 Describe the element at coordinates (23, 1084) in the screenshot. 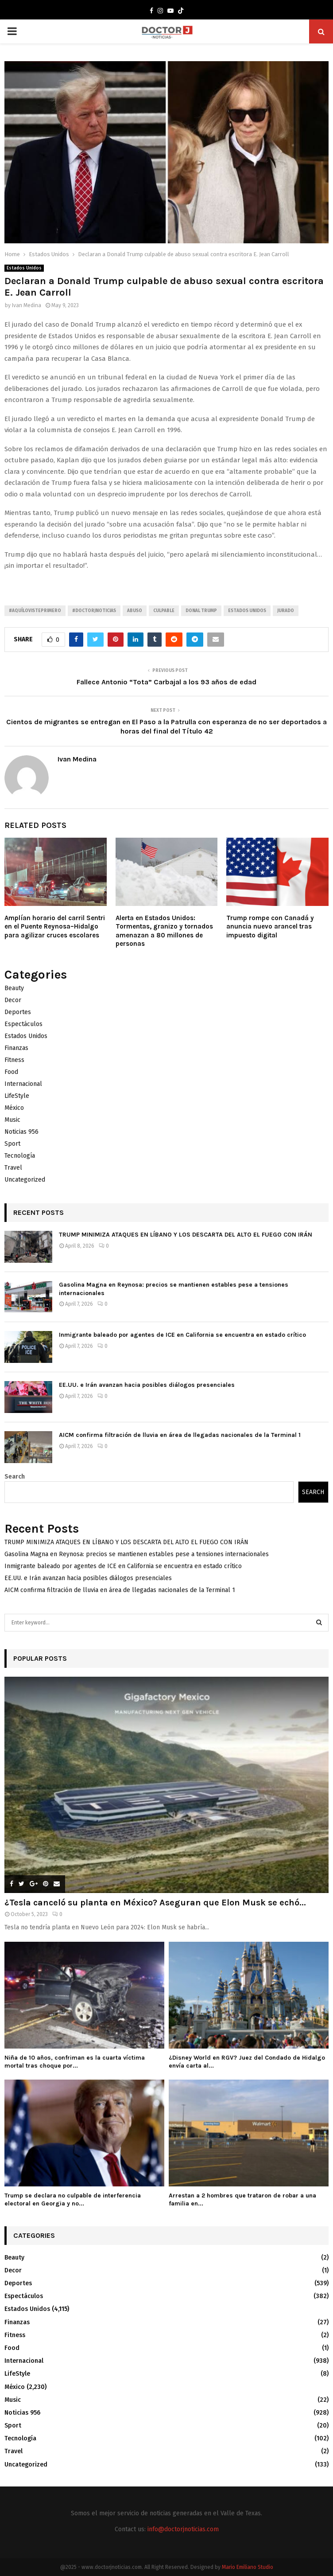

I see `Internacional` at that location.